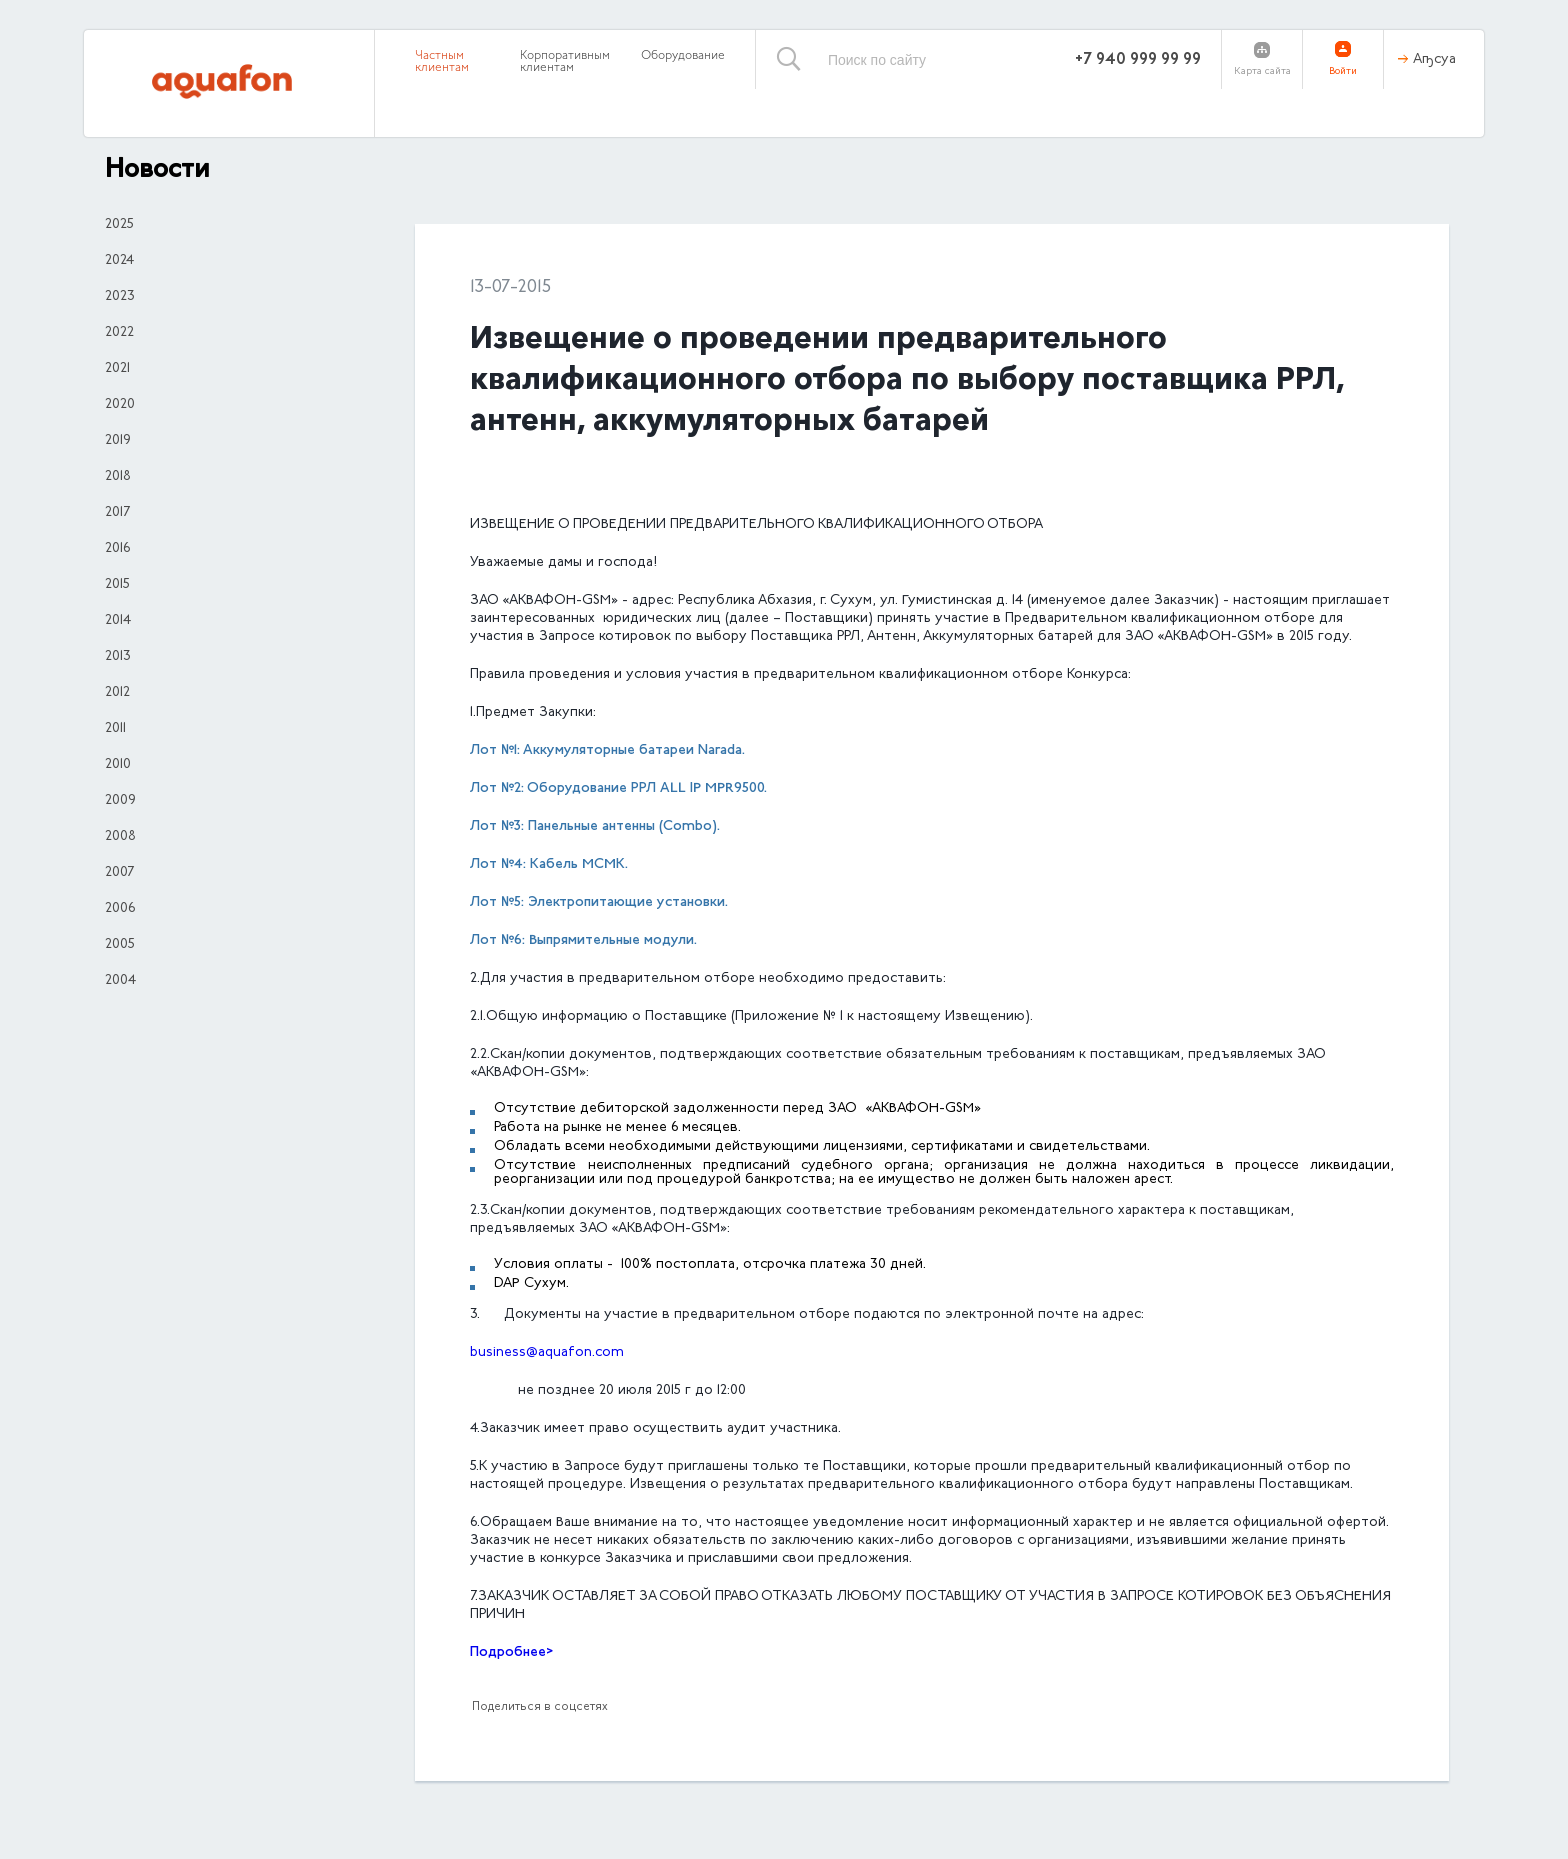 The width and height of the screenshot is (1568, 1859). Describe the element at coordinates (117, 549) in the screenshot. I see `2016` at that location.